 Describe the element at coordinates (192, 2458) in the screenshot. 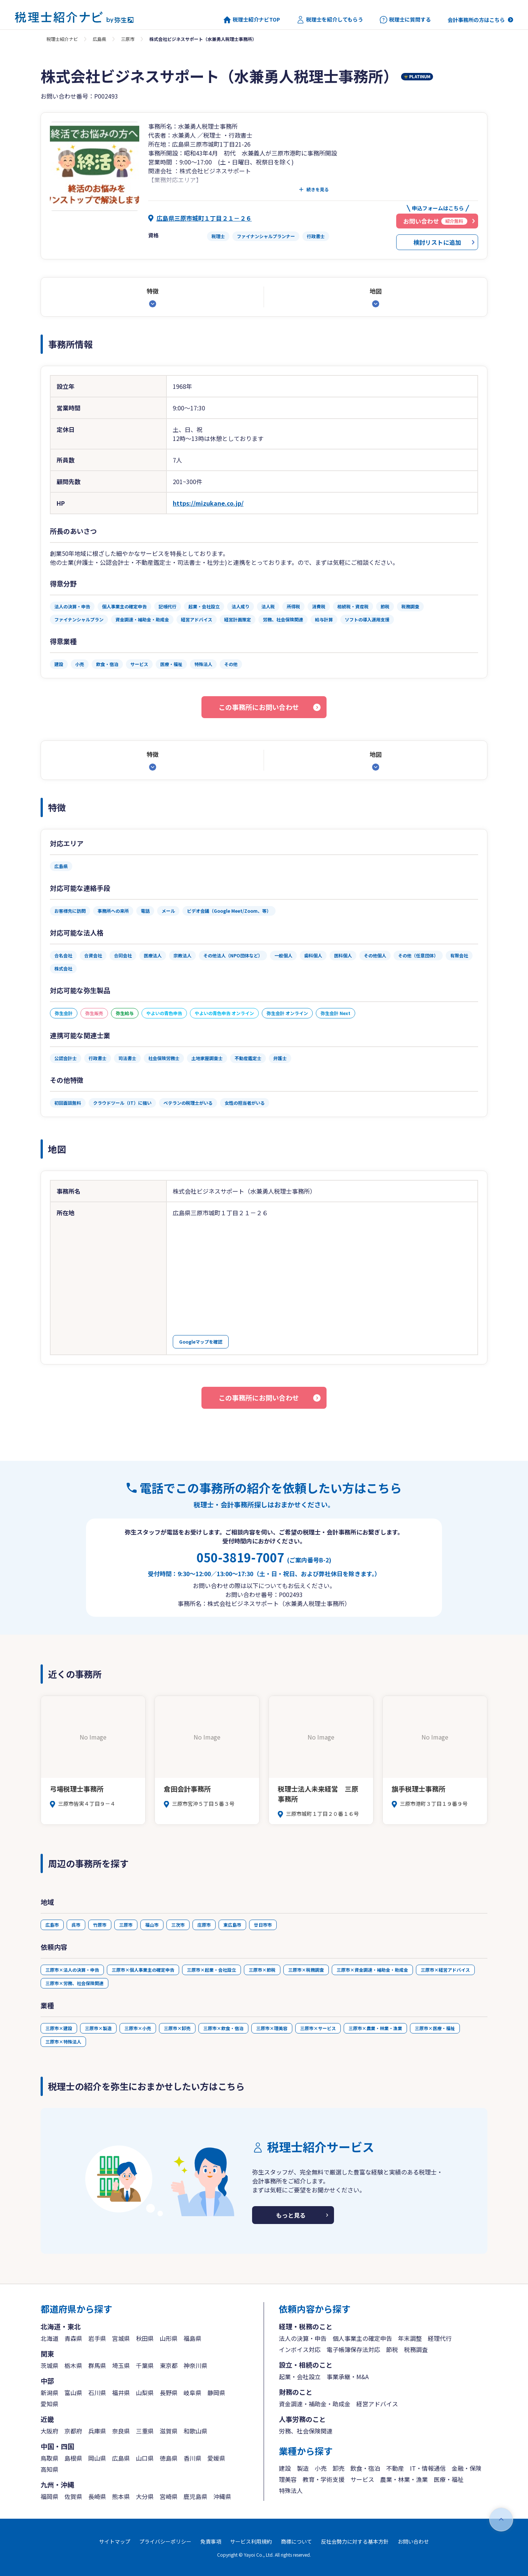

I see `香川県` at that location.